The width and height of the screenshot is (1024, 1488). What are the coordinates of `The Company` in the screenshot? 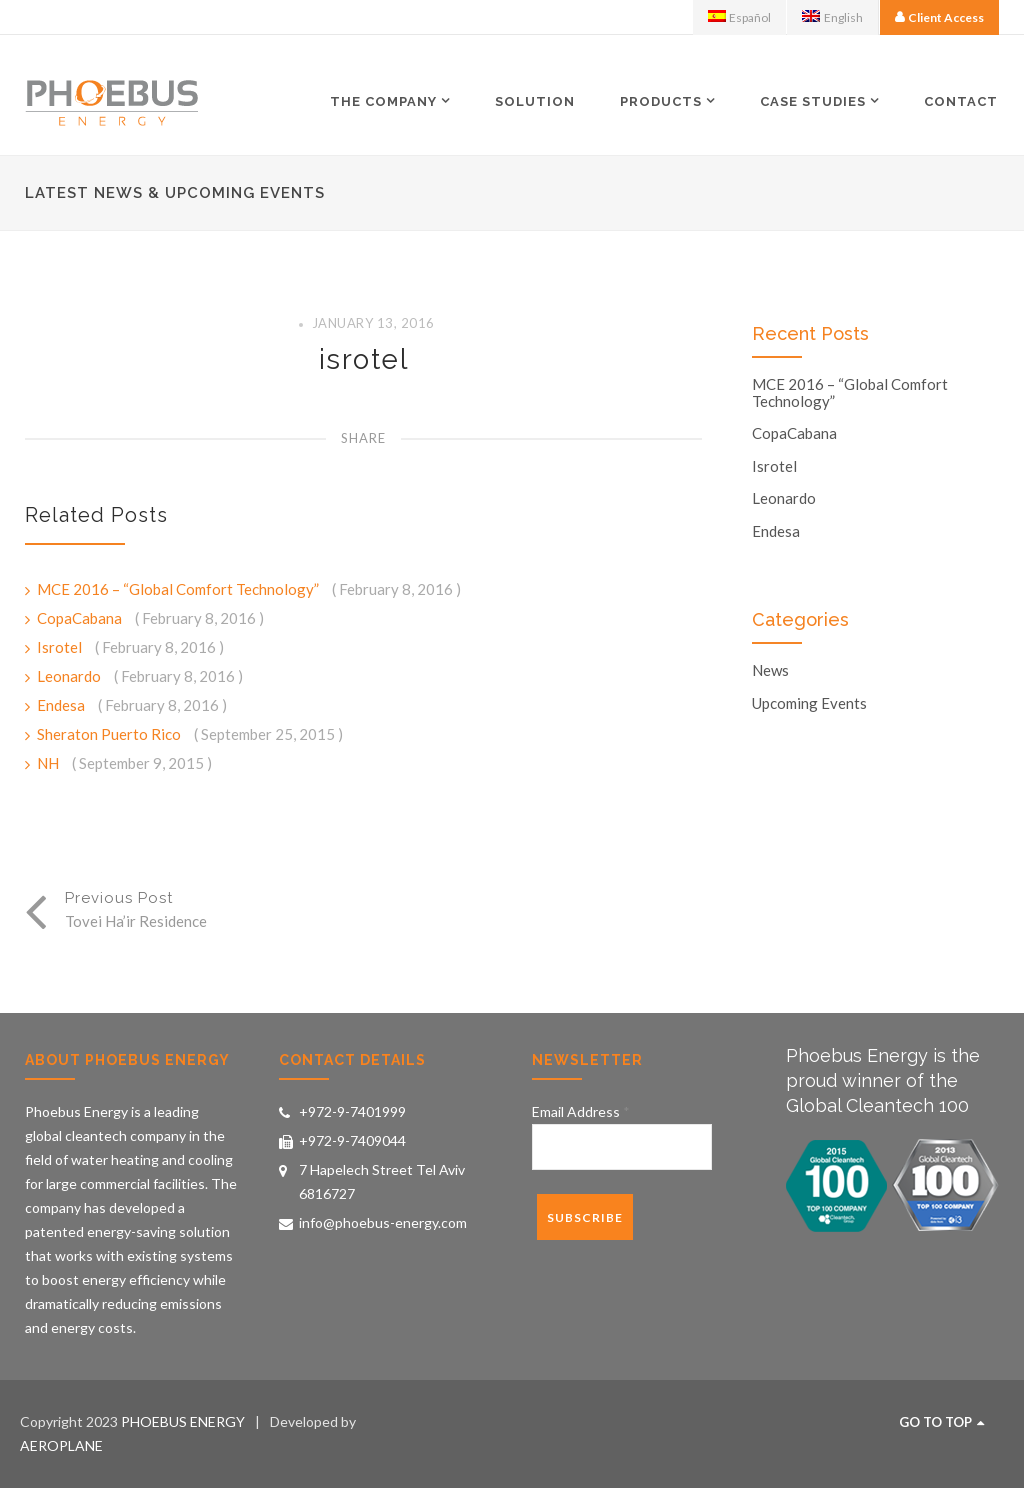 It's located at (383, 101).